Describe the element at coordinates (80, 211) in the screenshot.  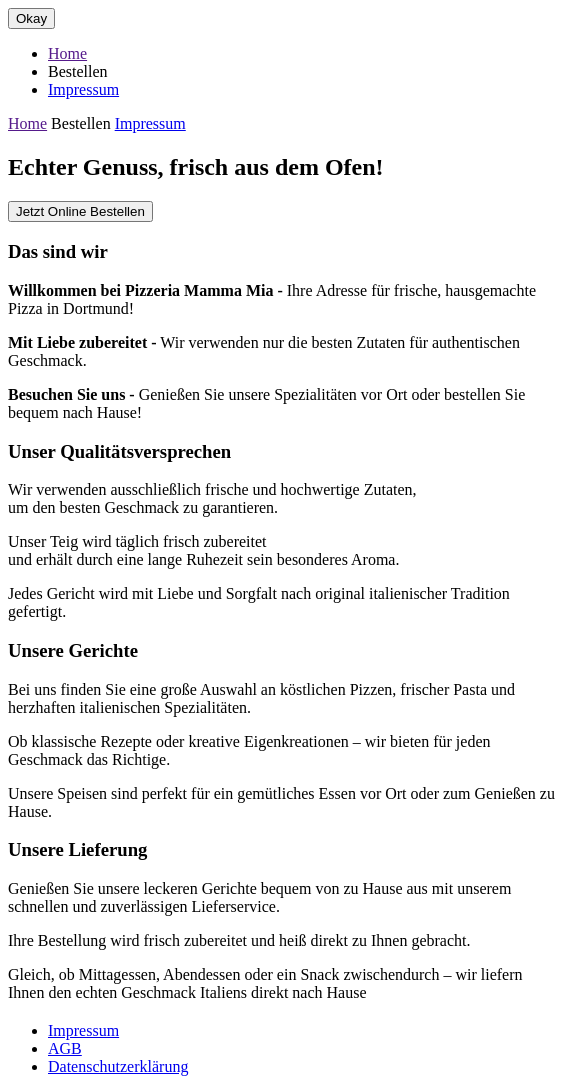
I see `Jetzt Online Bestellen` at that location.